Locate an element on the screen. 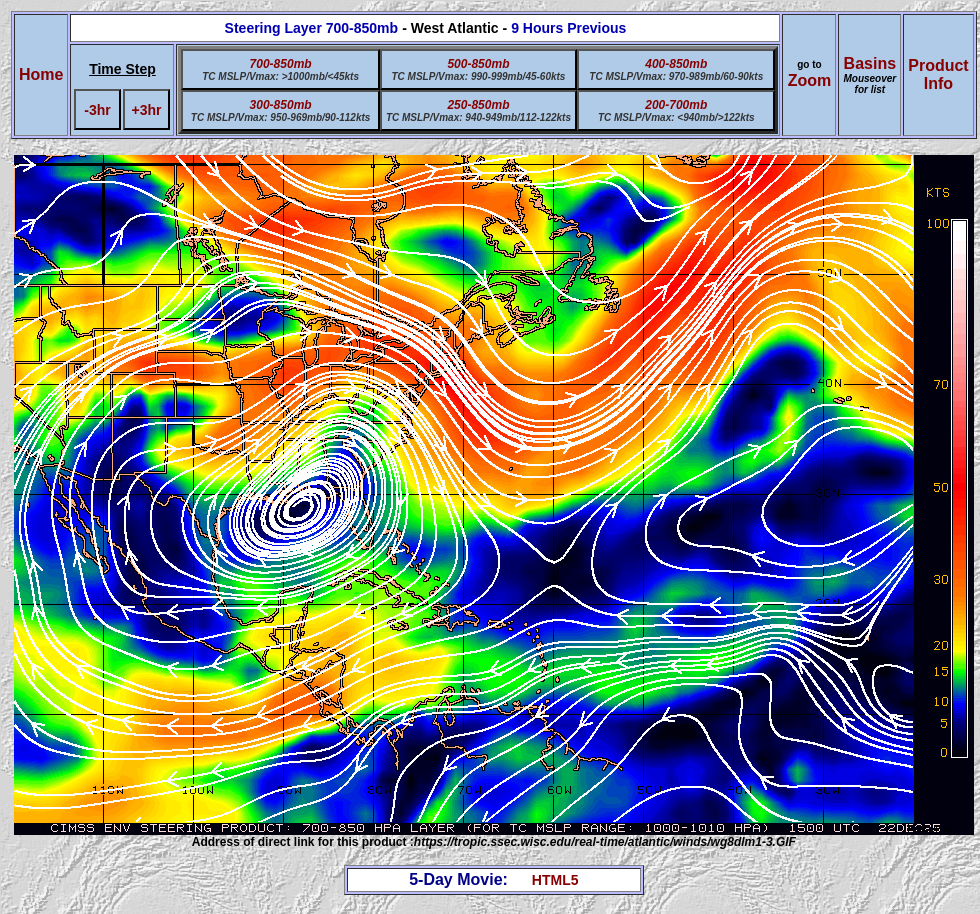  -3hr is located at coordinates (97, 110).